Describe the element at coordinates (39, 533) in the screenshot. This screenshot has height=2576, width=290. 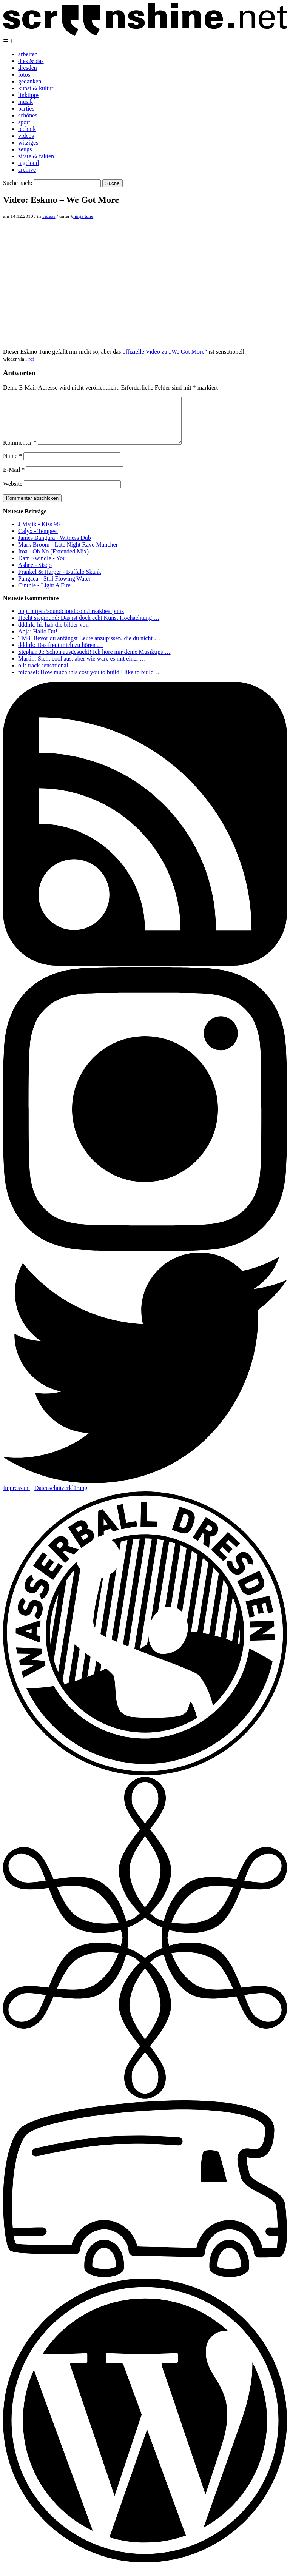
I see `J Majik - Kiss 98` at that location.